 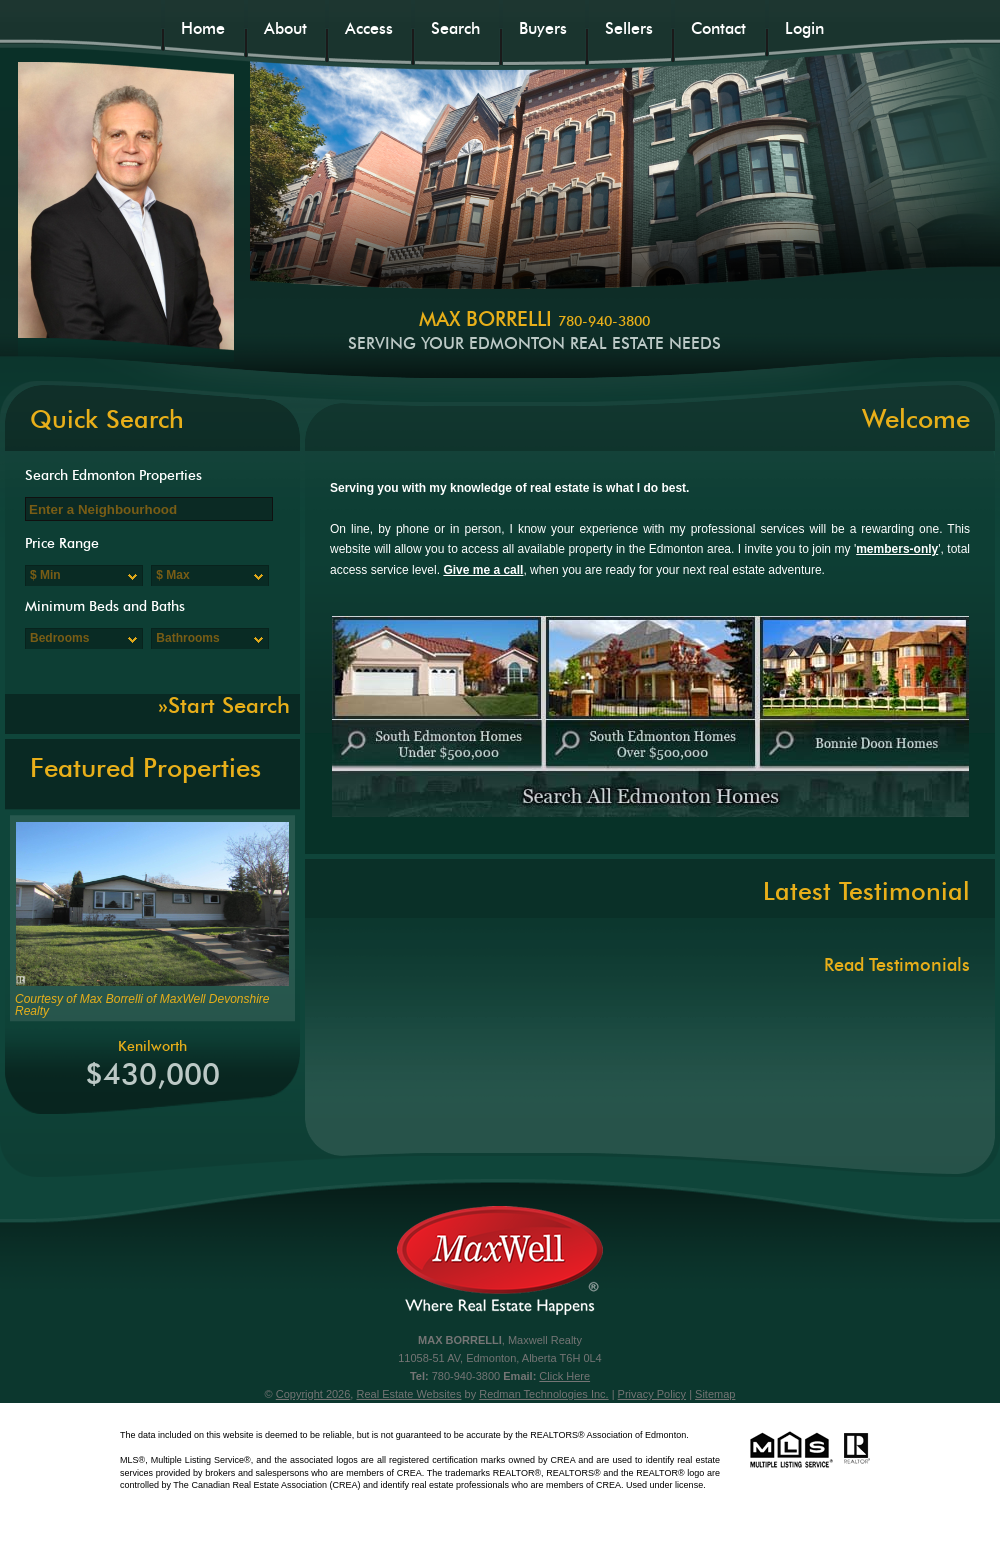 I want to click on Real Estate Websites, so click(x=408, y=1394).